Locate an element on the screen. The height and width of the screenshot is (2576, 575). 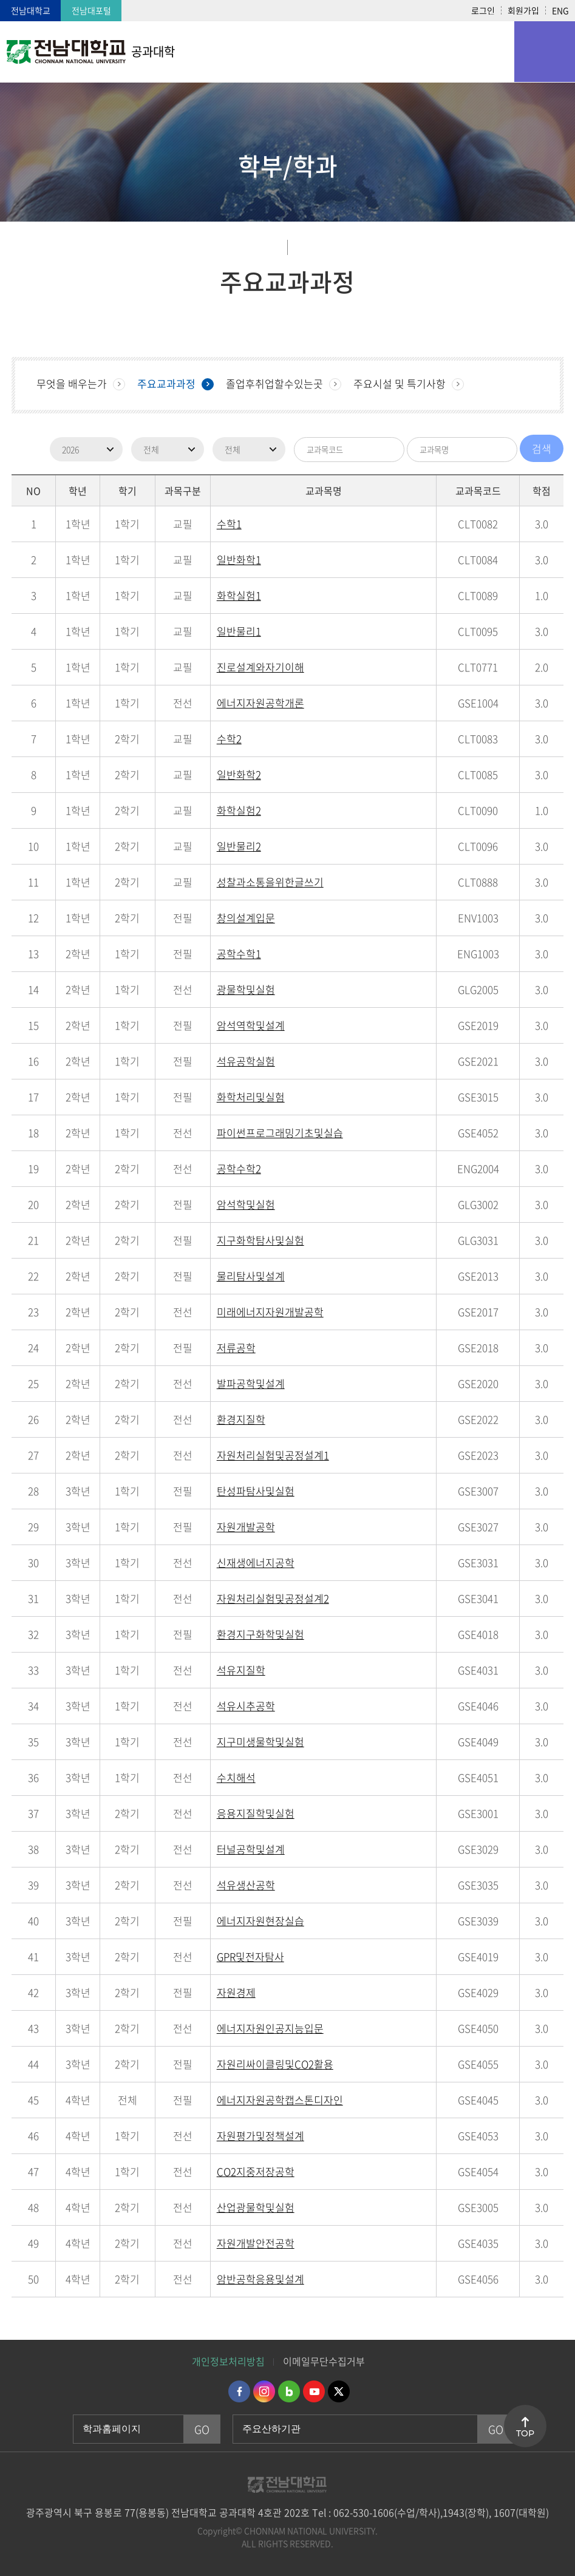
화학실험2 is located at coordinates (239, 810).